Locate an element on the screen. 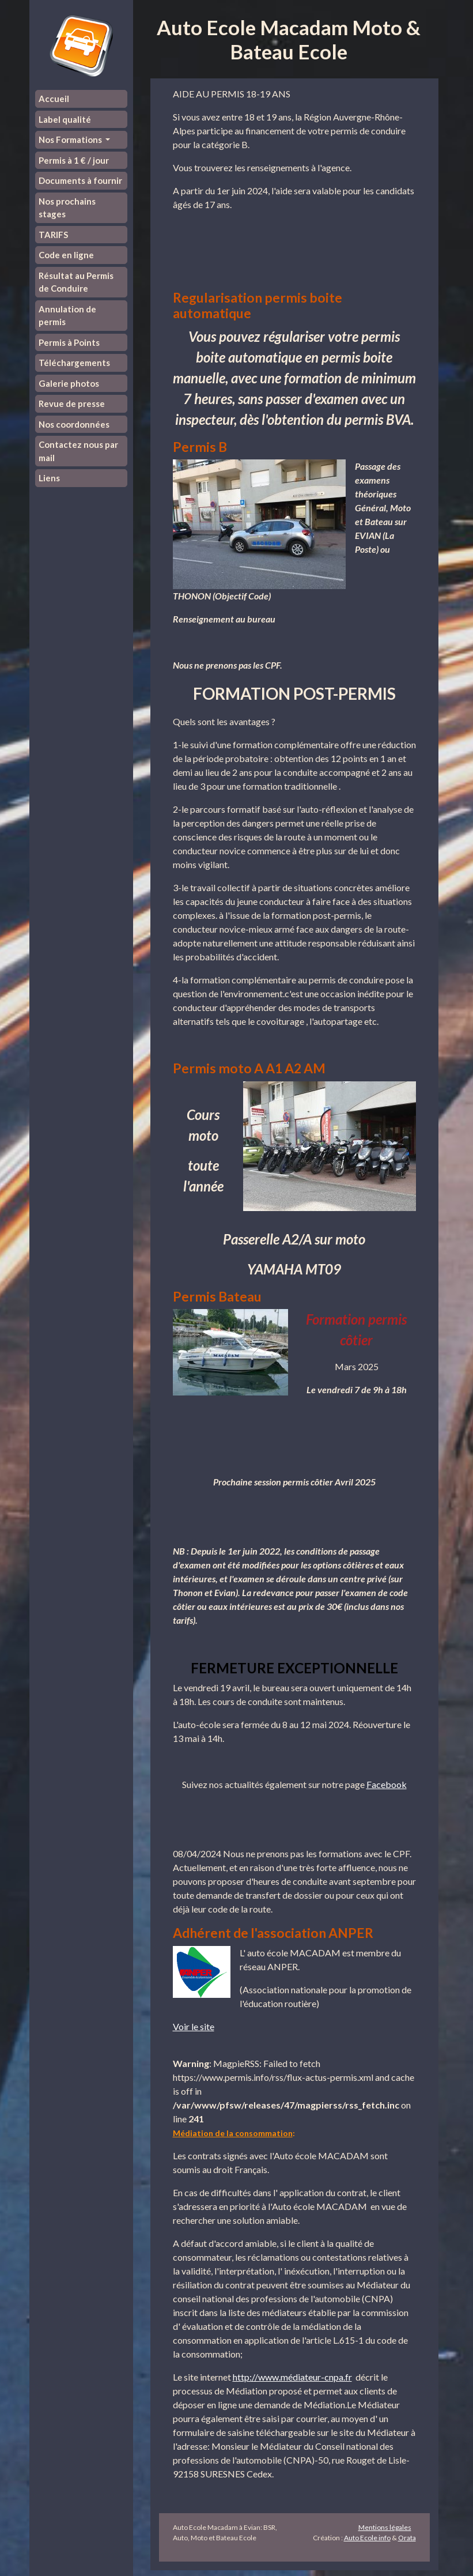 This screenshot has height=2576, width=473. Nos coordonnées is located at coordinates (74, 424).